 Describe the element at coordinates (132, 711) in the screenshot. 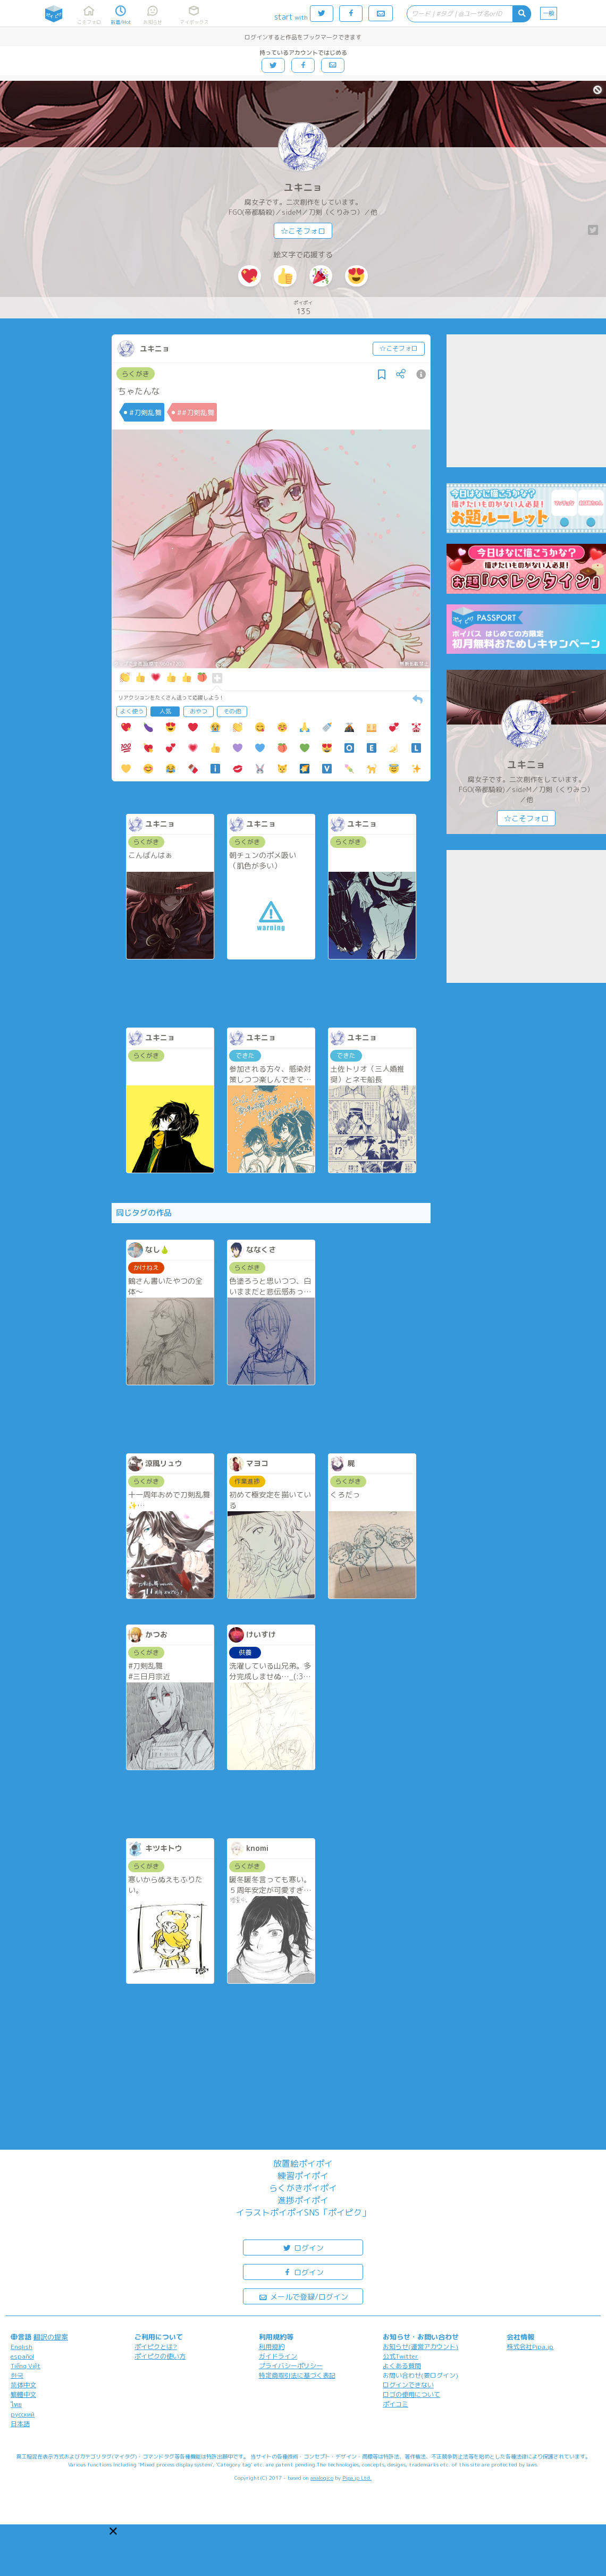

I see `よく使う` at that location.